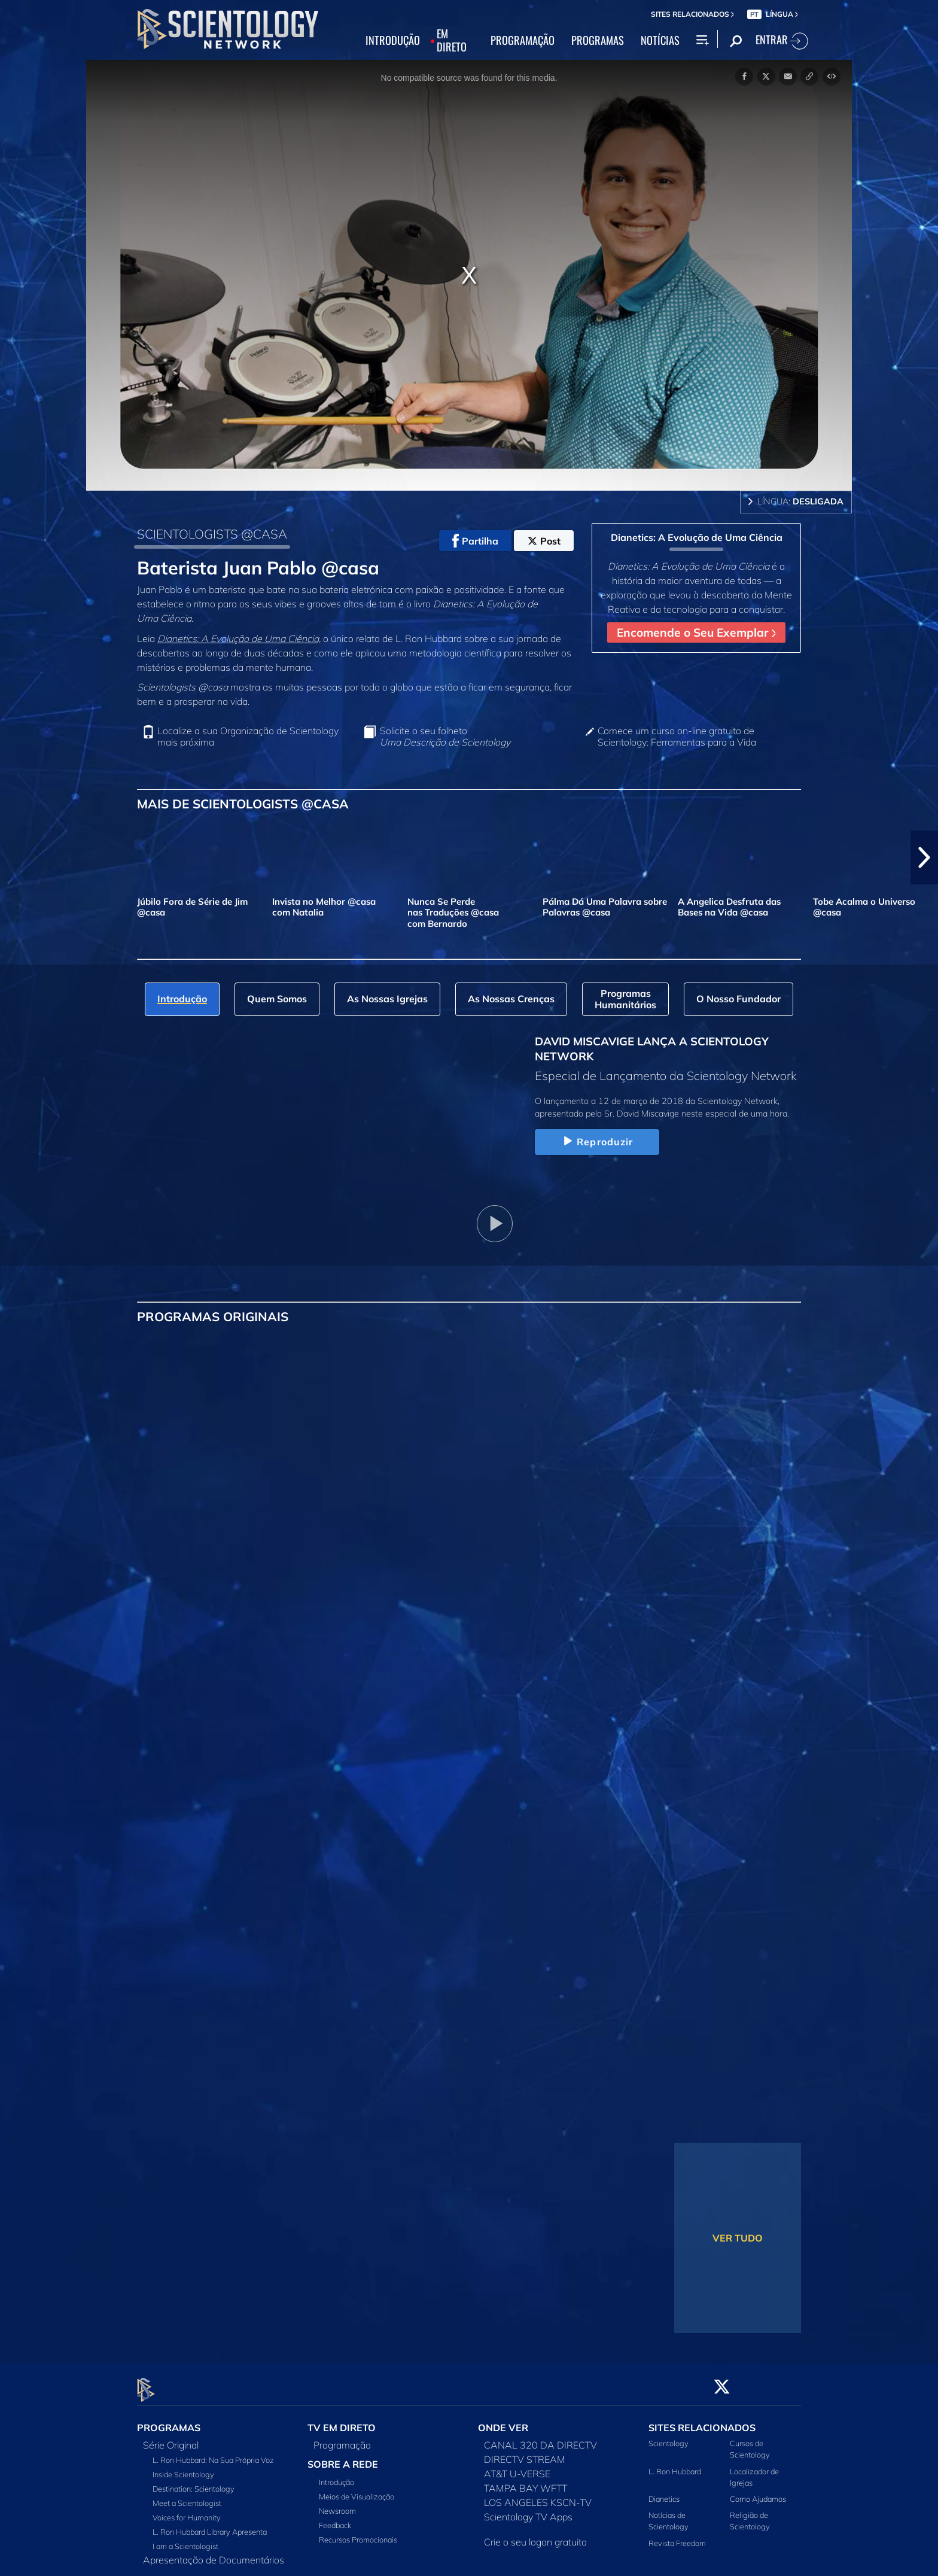 This screenshot has height=2576, width=938. Describe the element at coordinates (341, 2421) in the screenshot. I see `TV EM DIRETO` at that location.